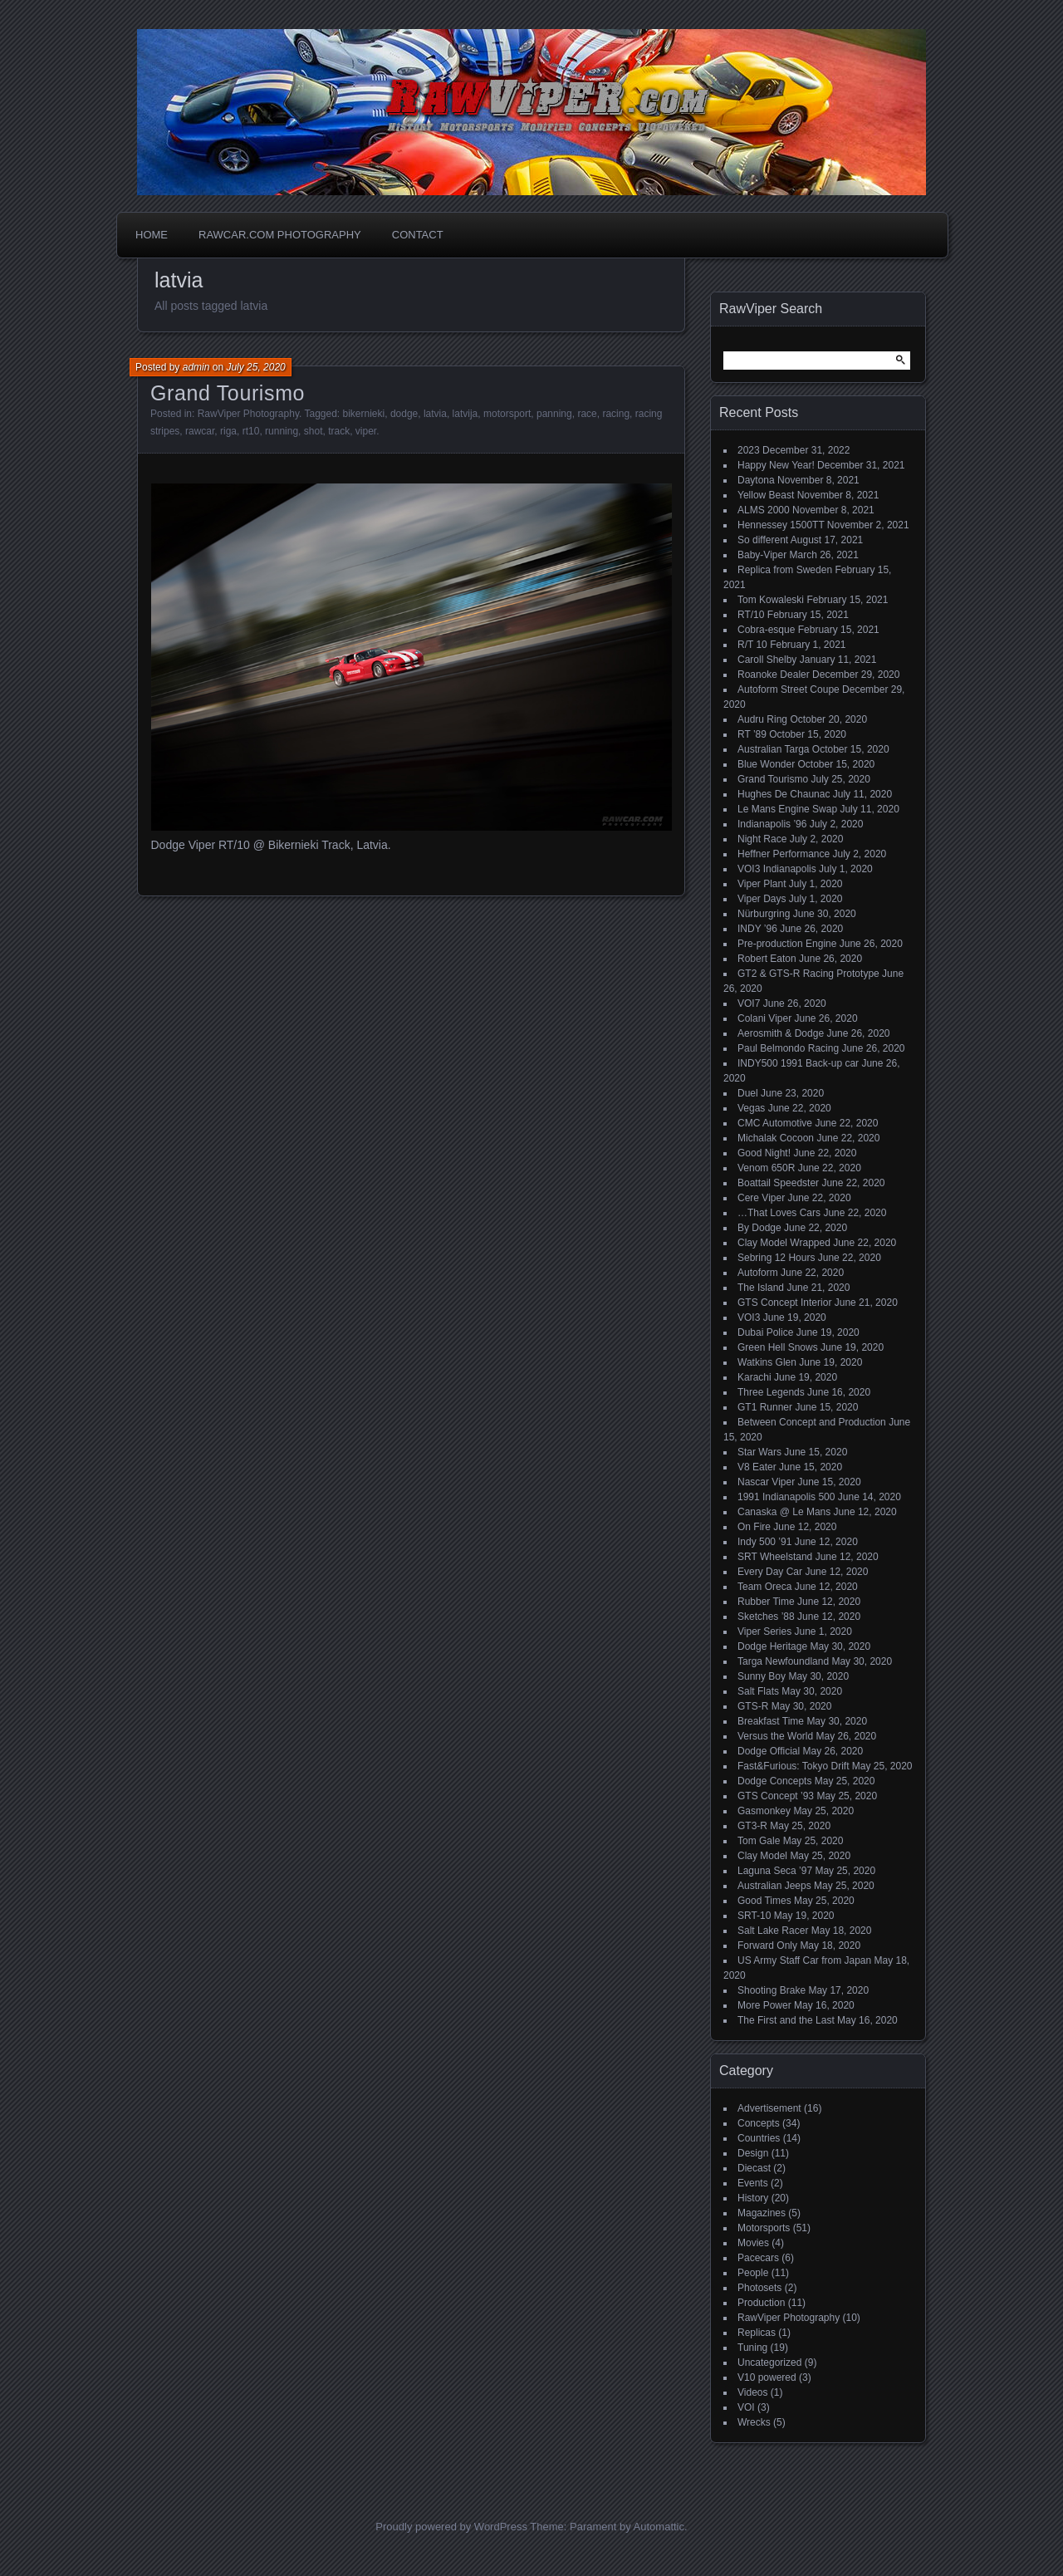  Describe the element at coordinates (788, 1048) in the screenshot. I see `Paul Belmondo Racing` at that location.